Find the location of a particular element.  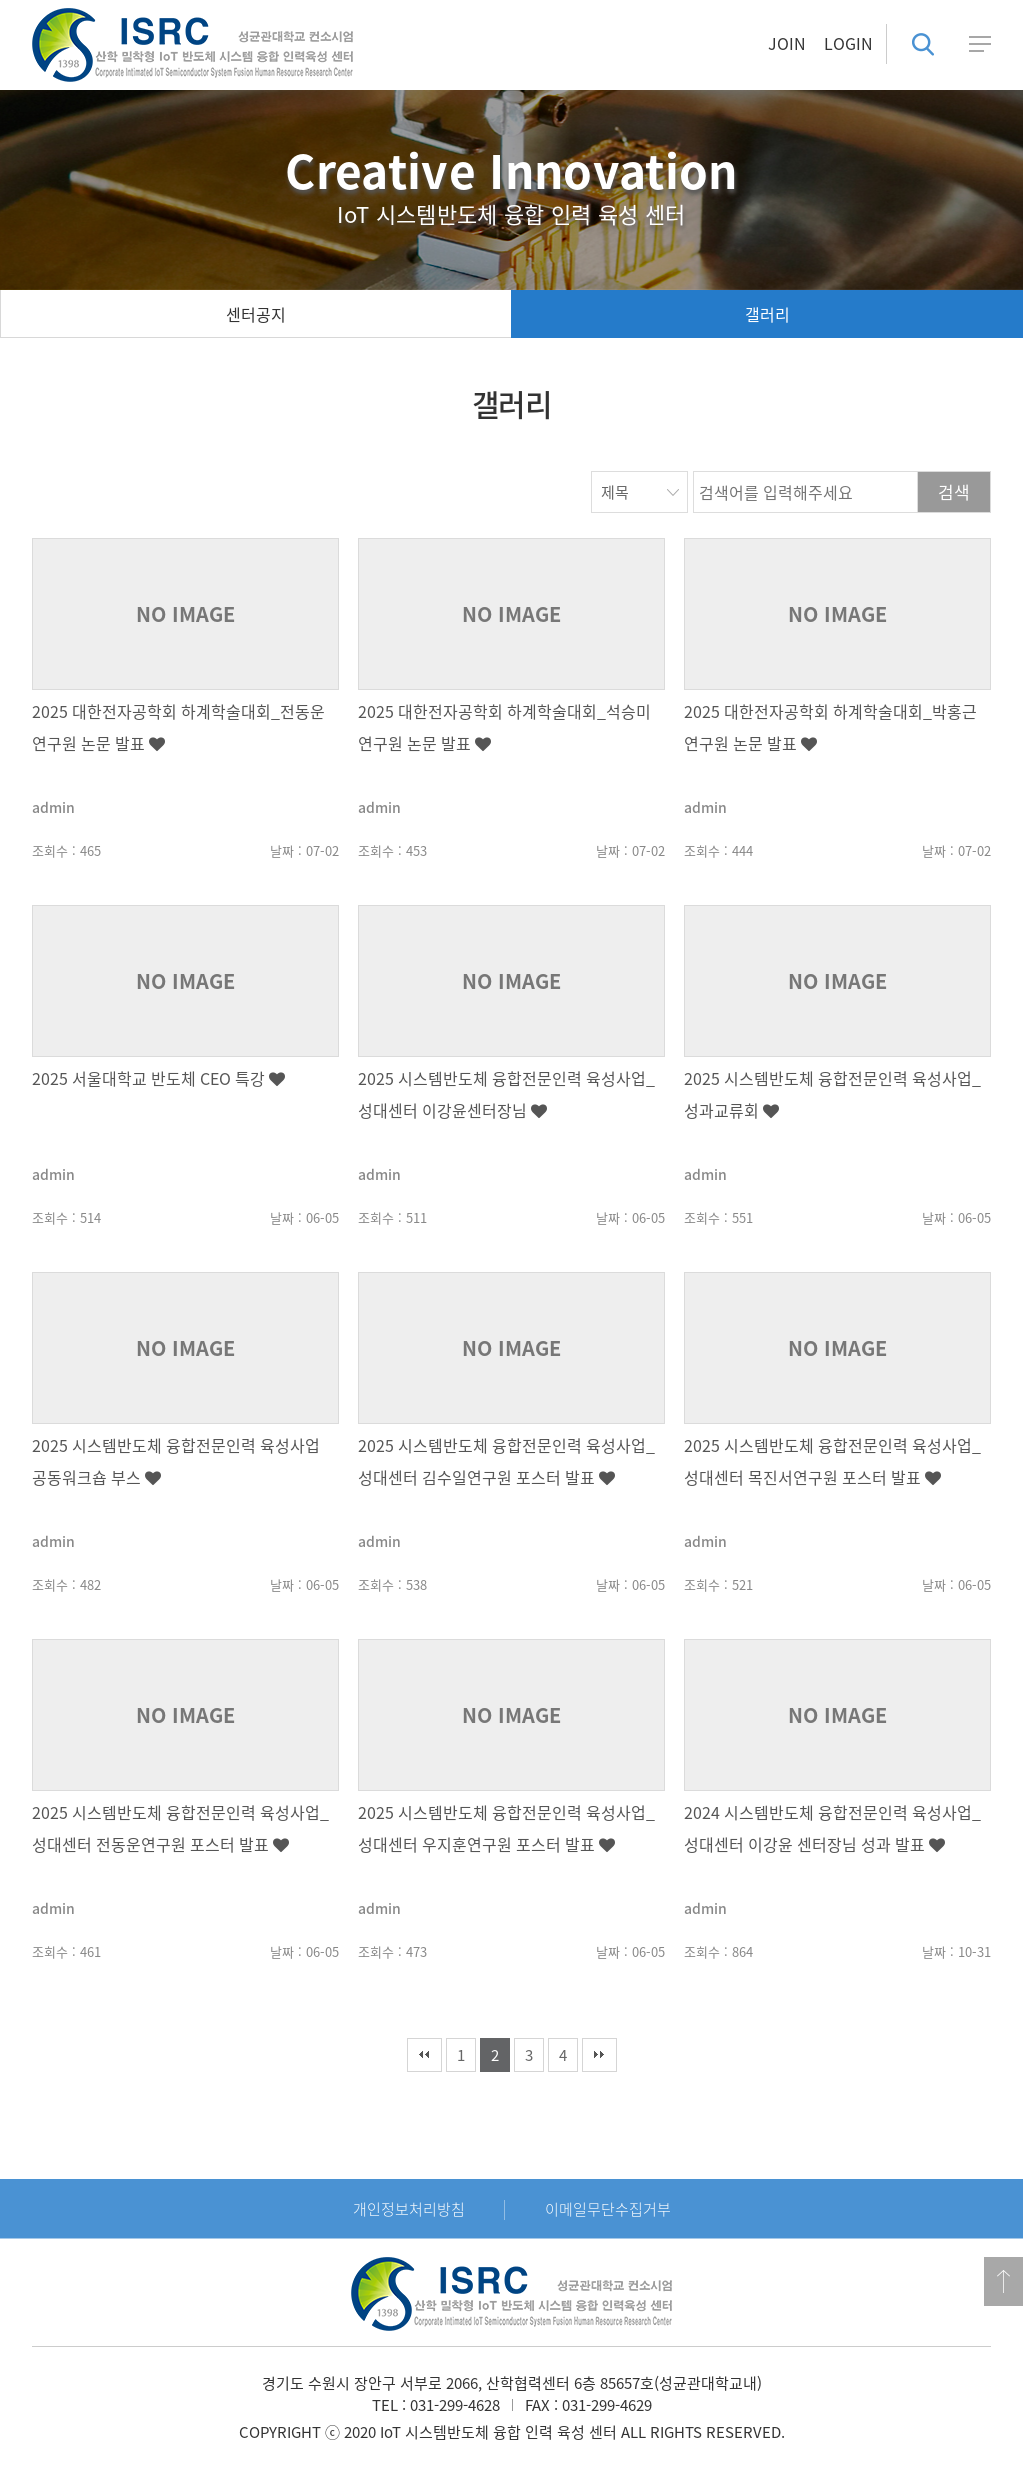

2024 시스템반도체 융합전문인력 육성사업_성대센터 이강윤 센터장님 성과 발표 is located at coordinates (832, 1828).